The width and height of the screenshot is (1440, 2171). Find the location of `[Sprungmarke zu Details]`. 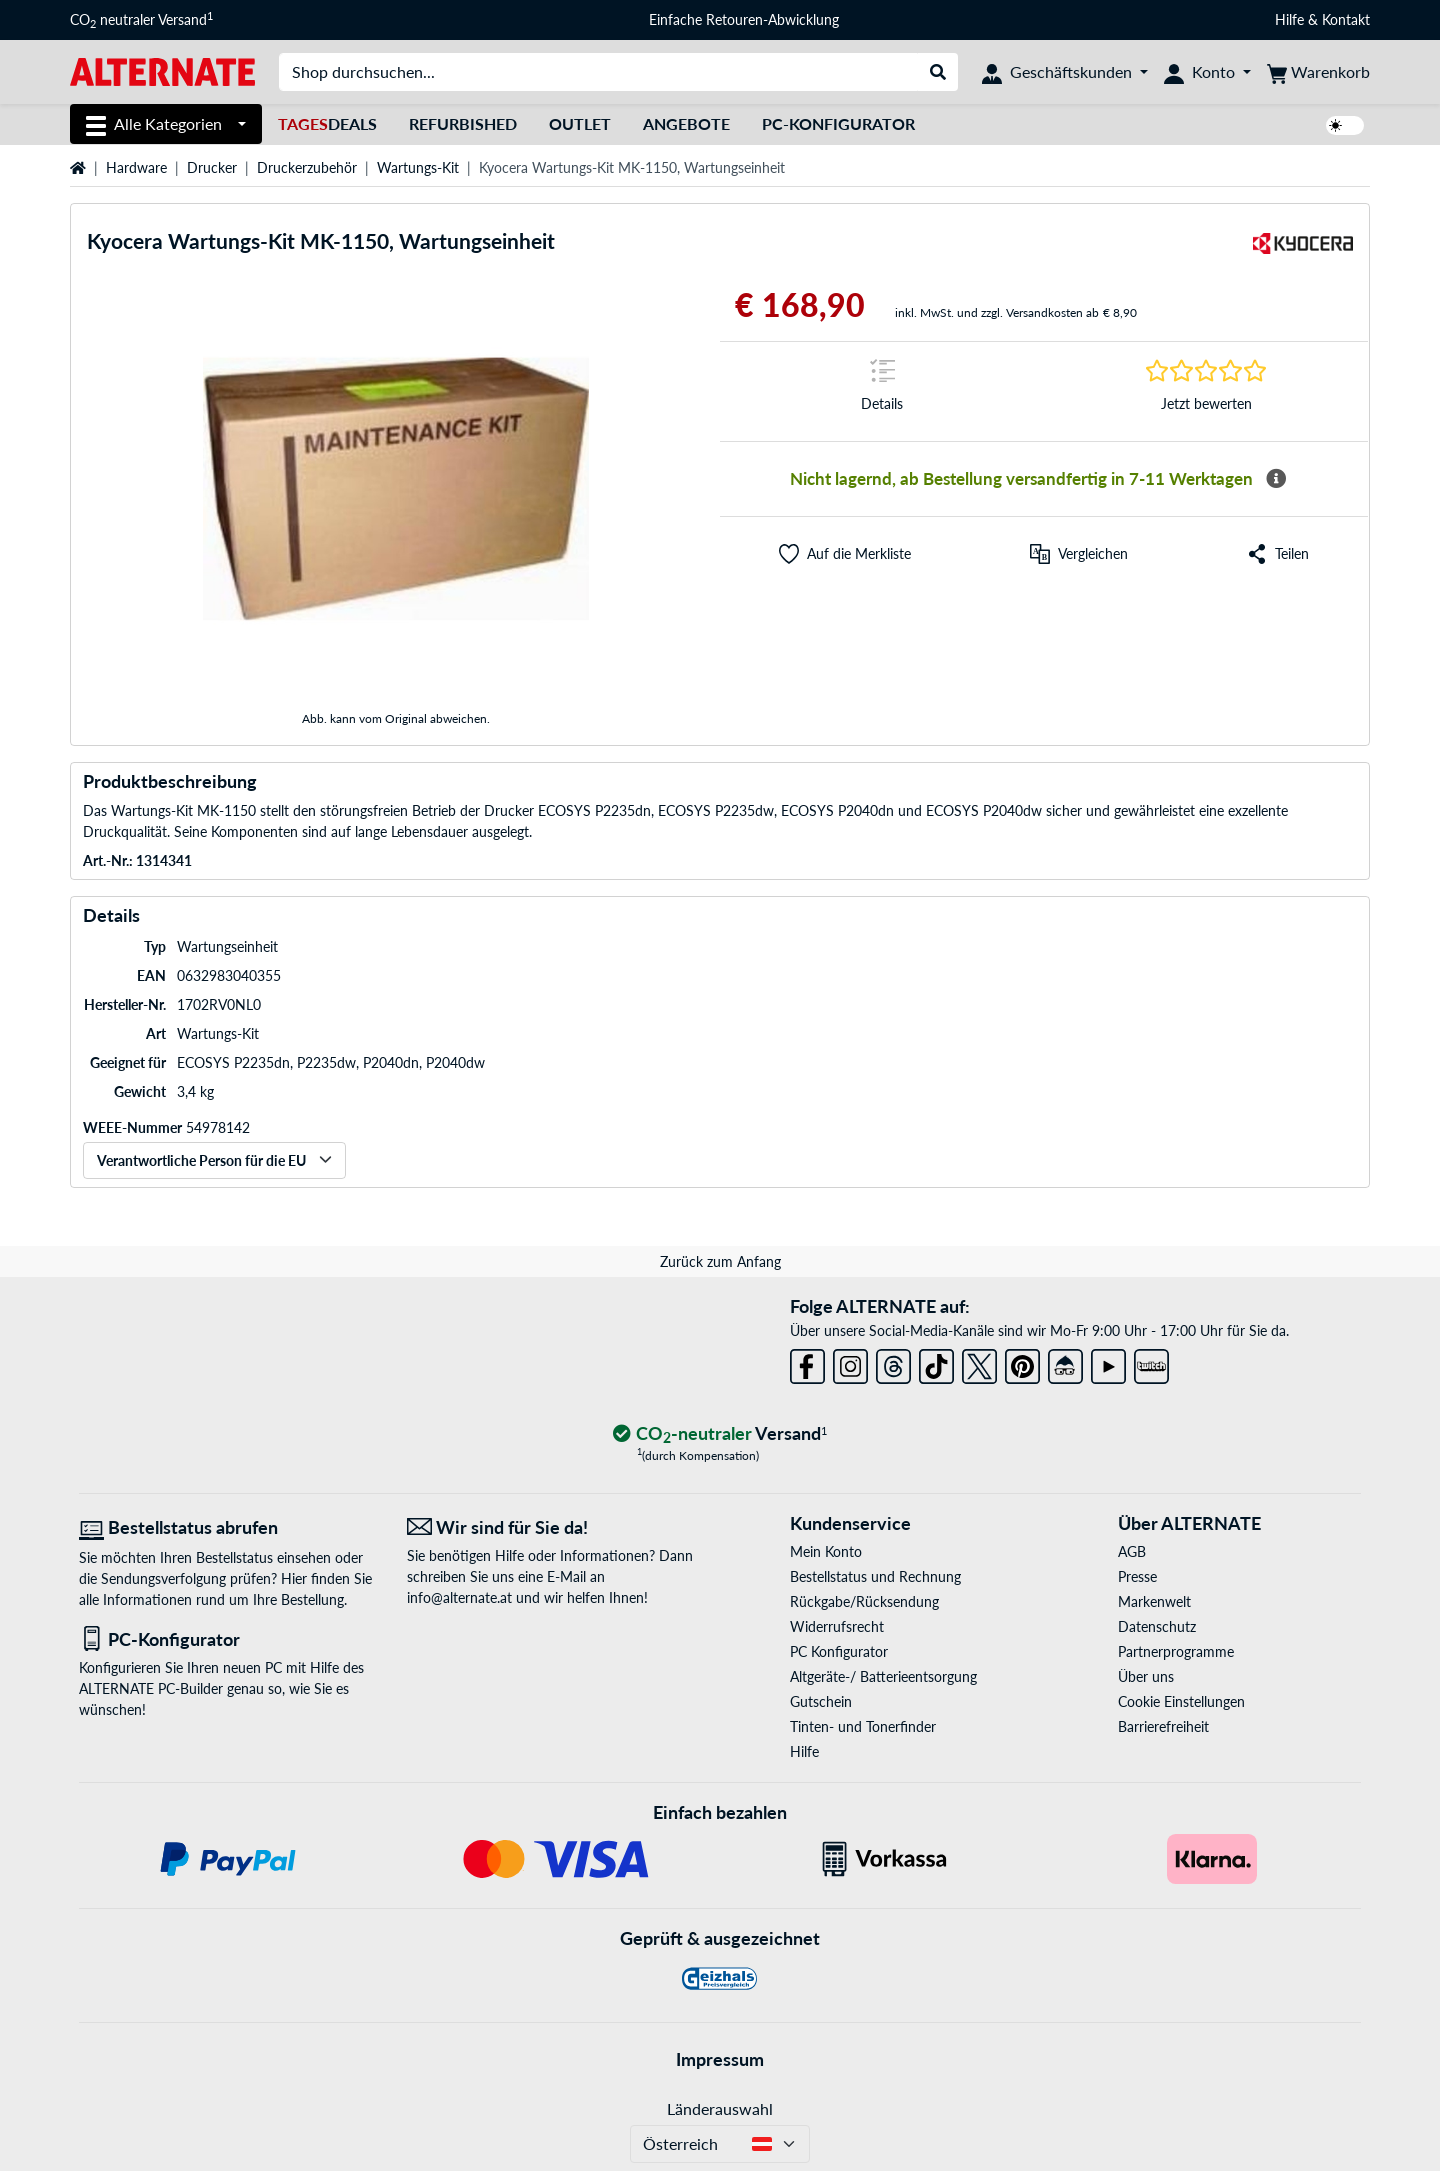

[Sprungmarke zu Details] is located at coordinates (882, 391).